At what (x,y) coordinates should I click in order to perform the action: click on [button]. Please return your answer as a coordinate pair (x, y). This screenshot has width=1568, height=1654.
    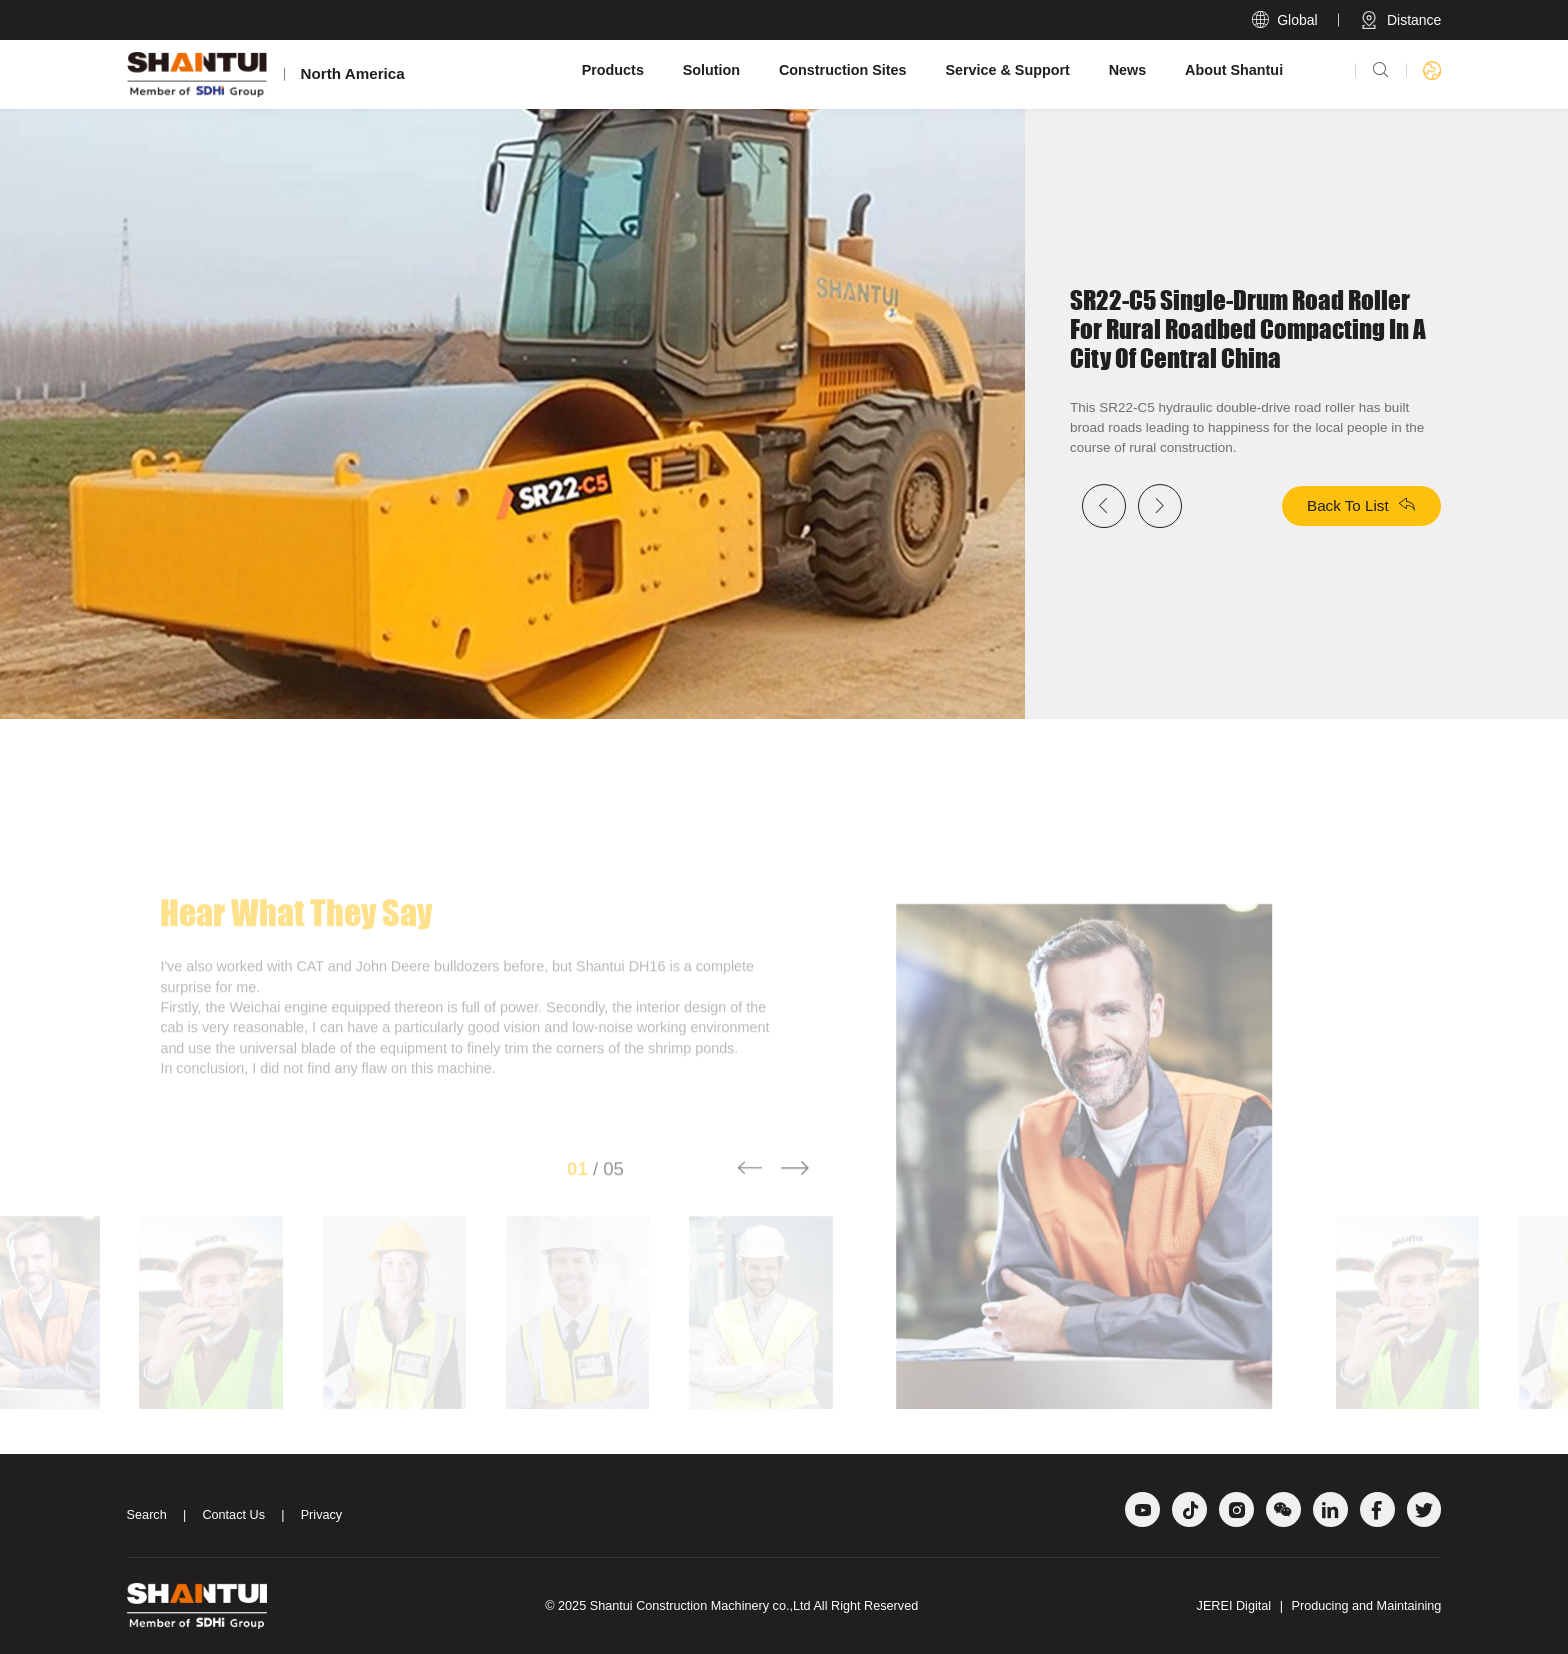
    Looking at the image, I should click on (750, 1192).